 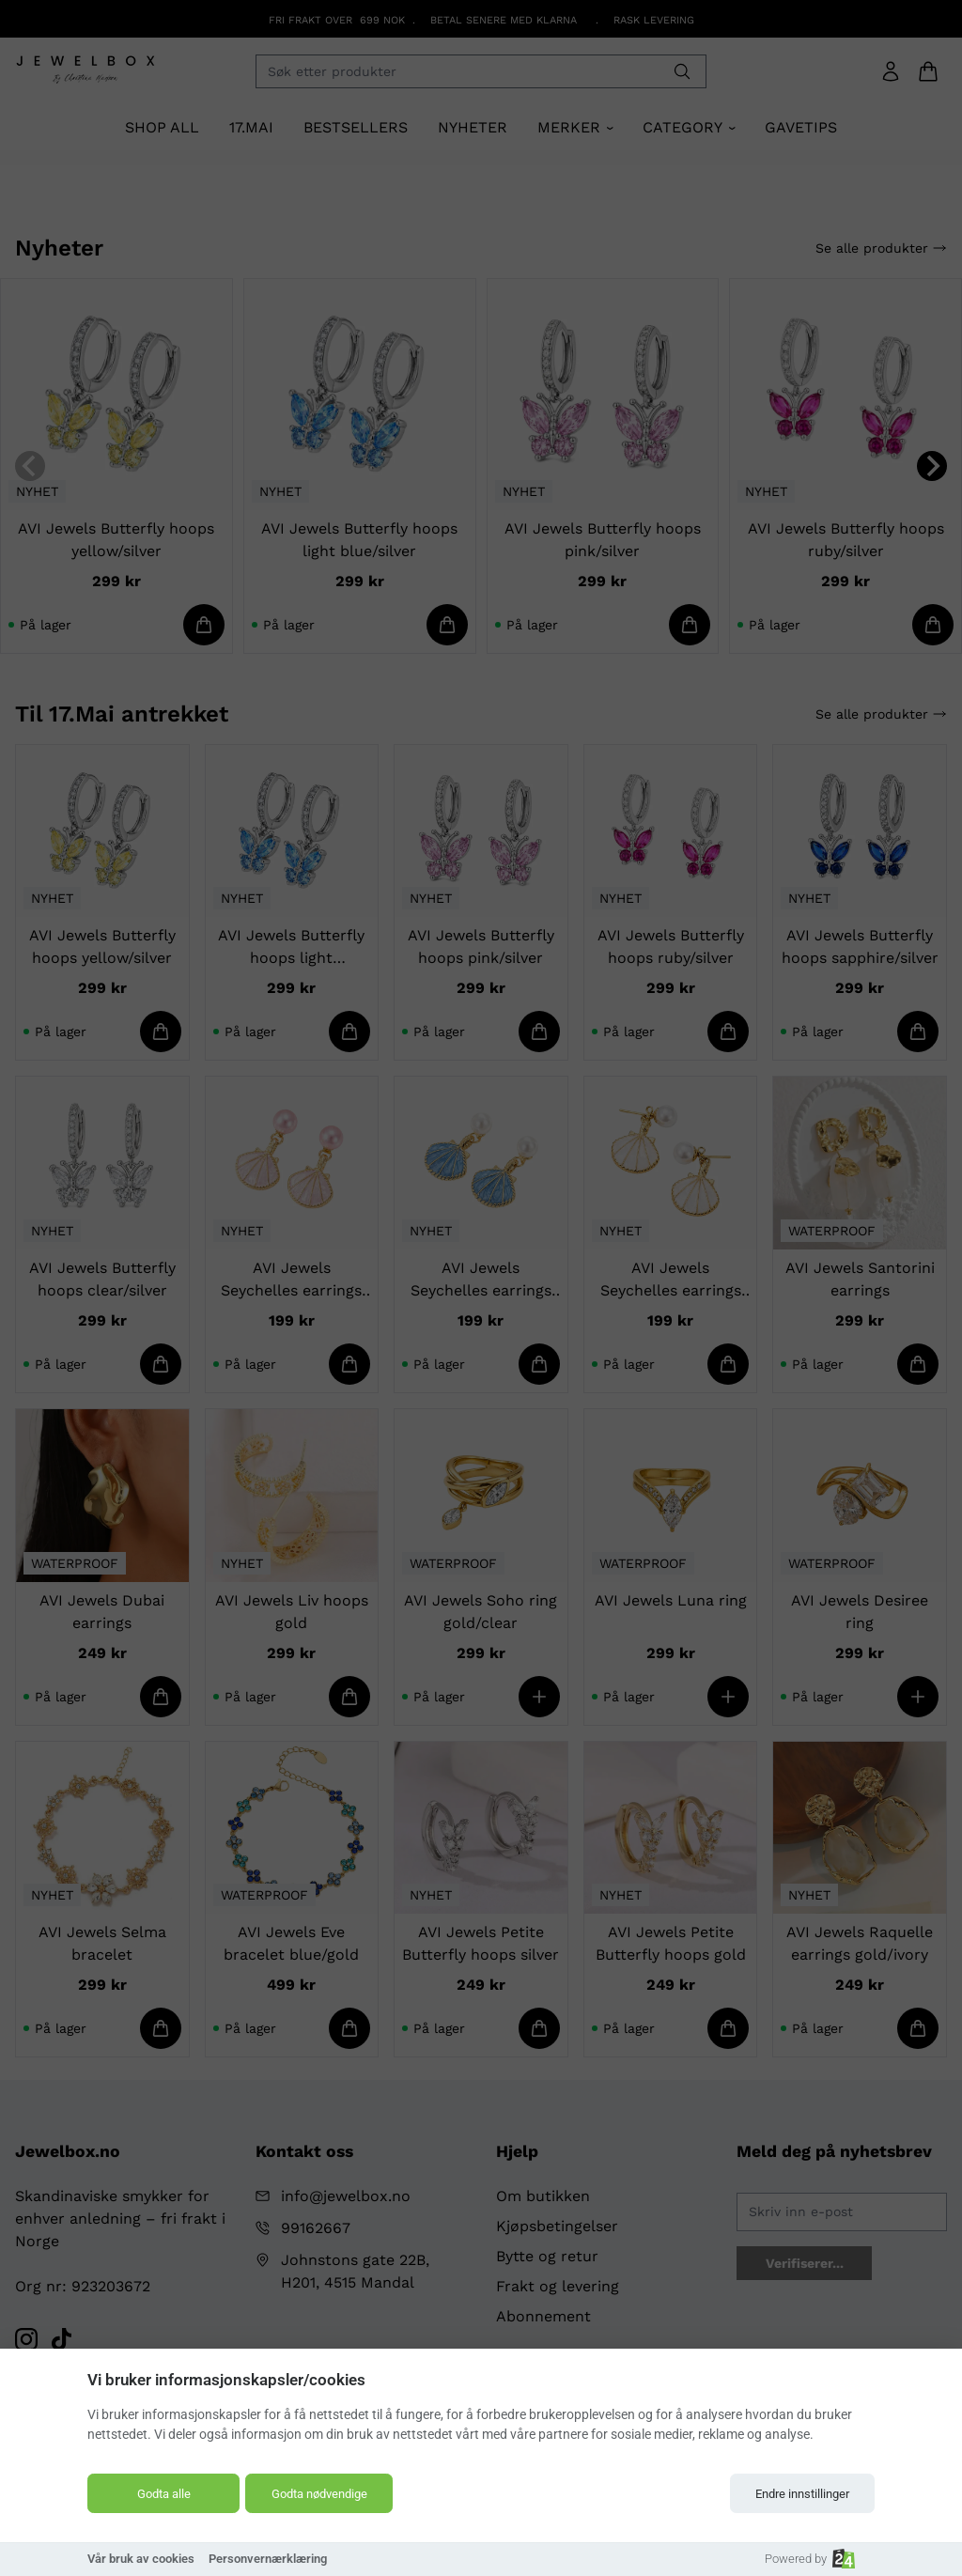 I want to click on Vår bruk av cookies, so click(x=140, y=2559).